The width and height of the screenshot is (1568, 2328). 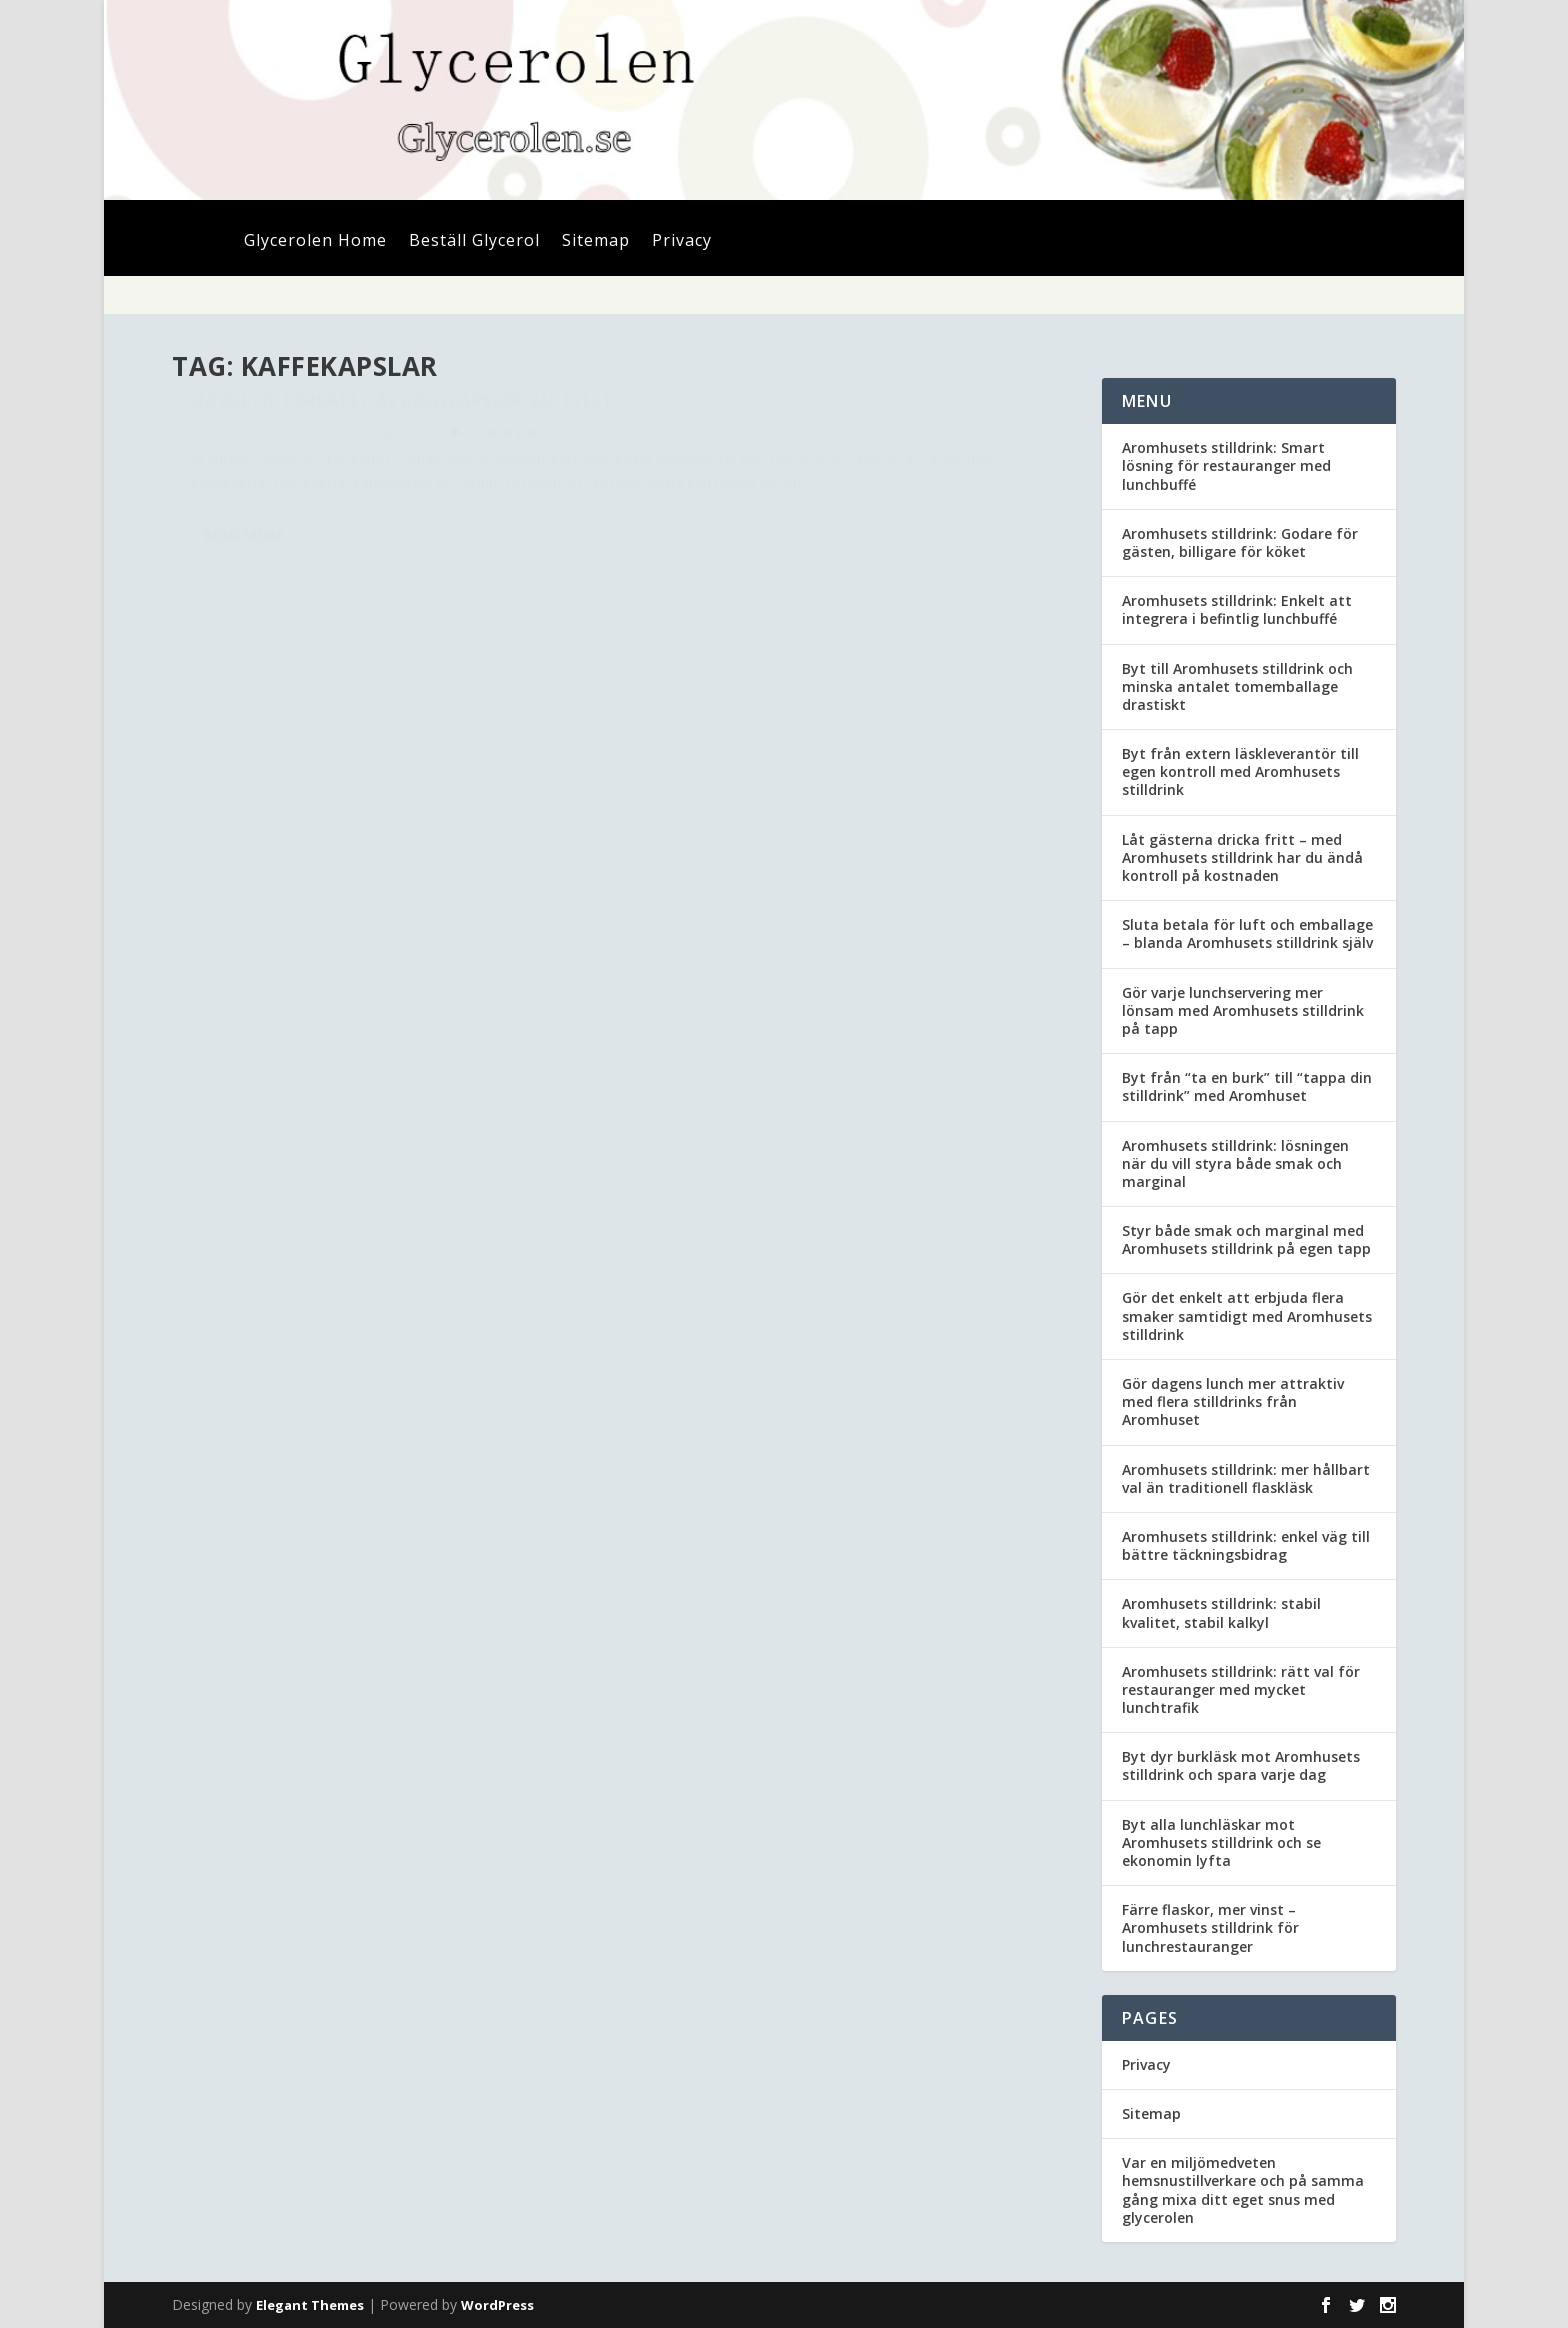 I want to click on Byt till Aromhusets stilldrink och minska antalet tomemballage drastiskt, so click(x=1237, y=686).